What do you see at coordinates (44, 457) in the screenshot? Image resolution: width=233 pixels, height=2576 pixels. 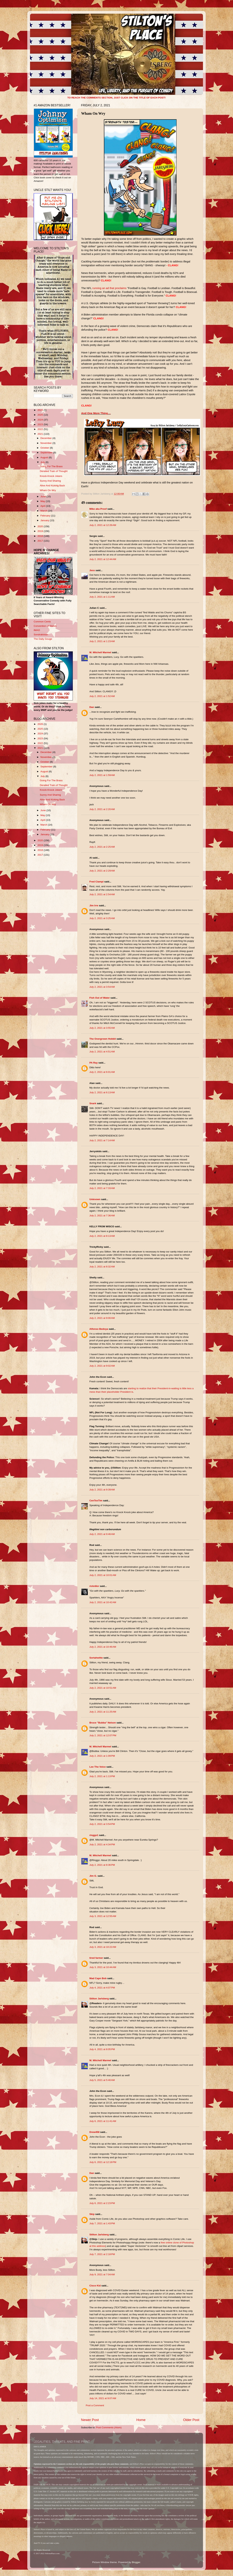 I see `August` at bounding box center [44, 457].